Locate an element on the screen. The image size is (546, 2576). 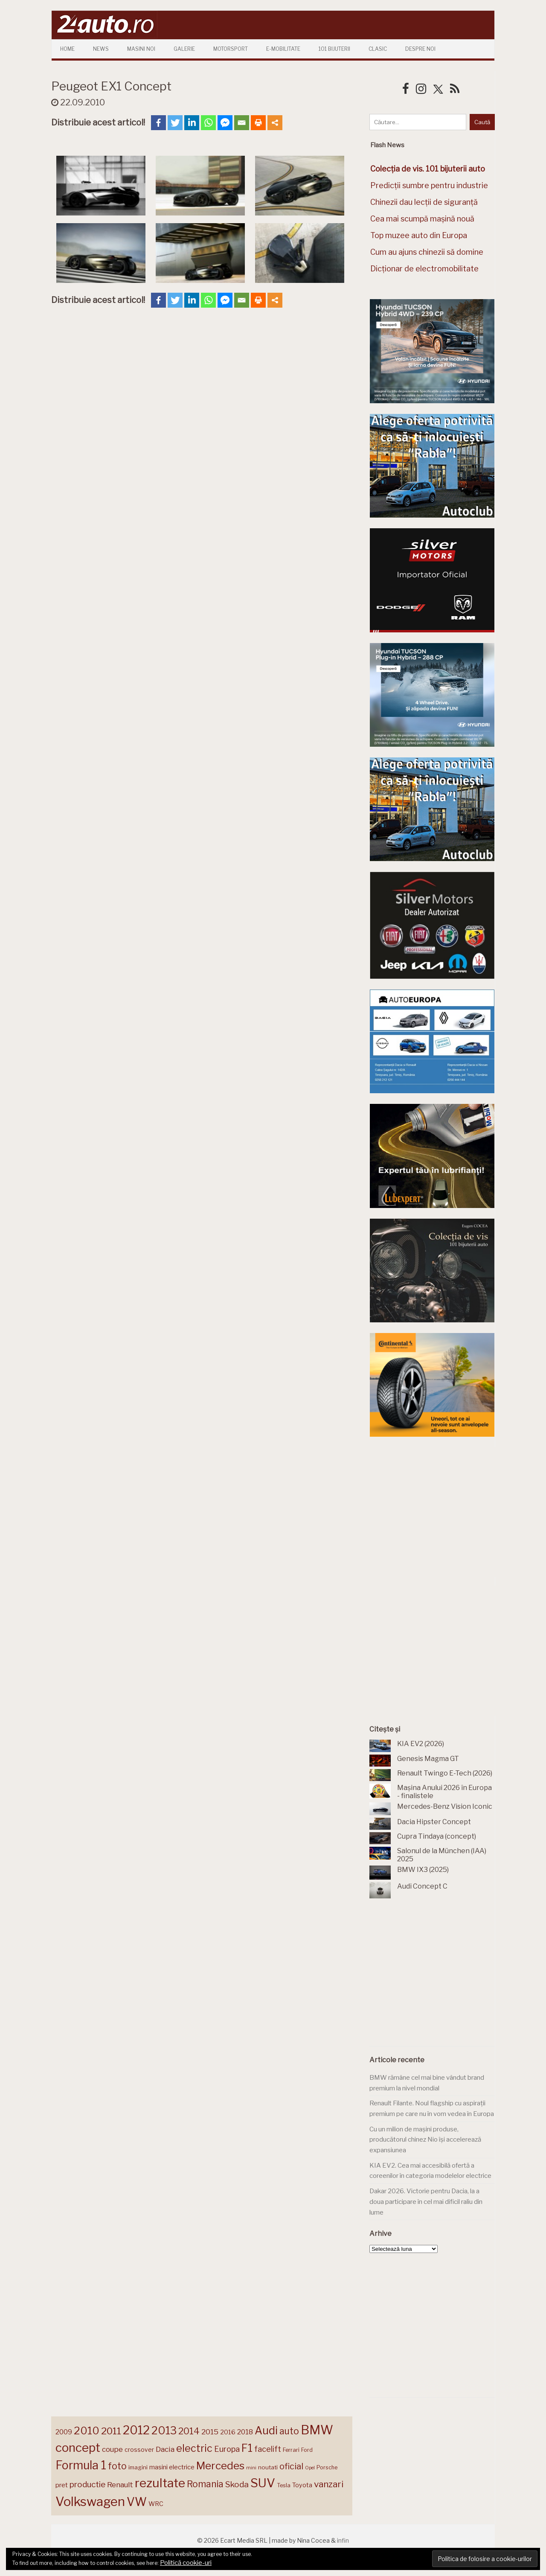
foto [foto (255 de elemente)] is located at coordinates (117, 2466).